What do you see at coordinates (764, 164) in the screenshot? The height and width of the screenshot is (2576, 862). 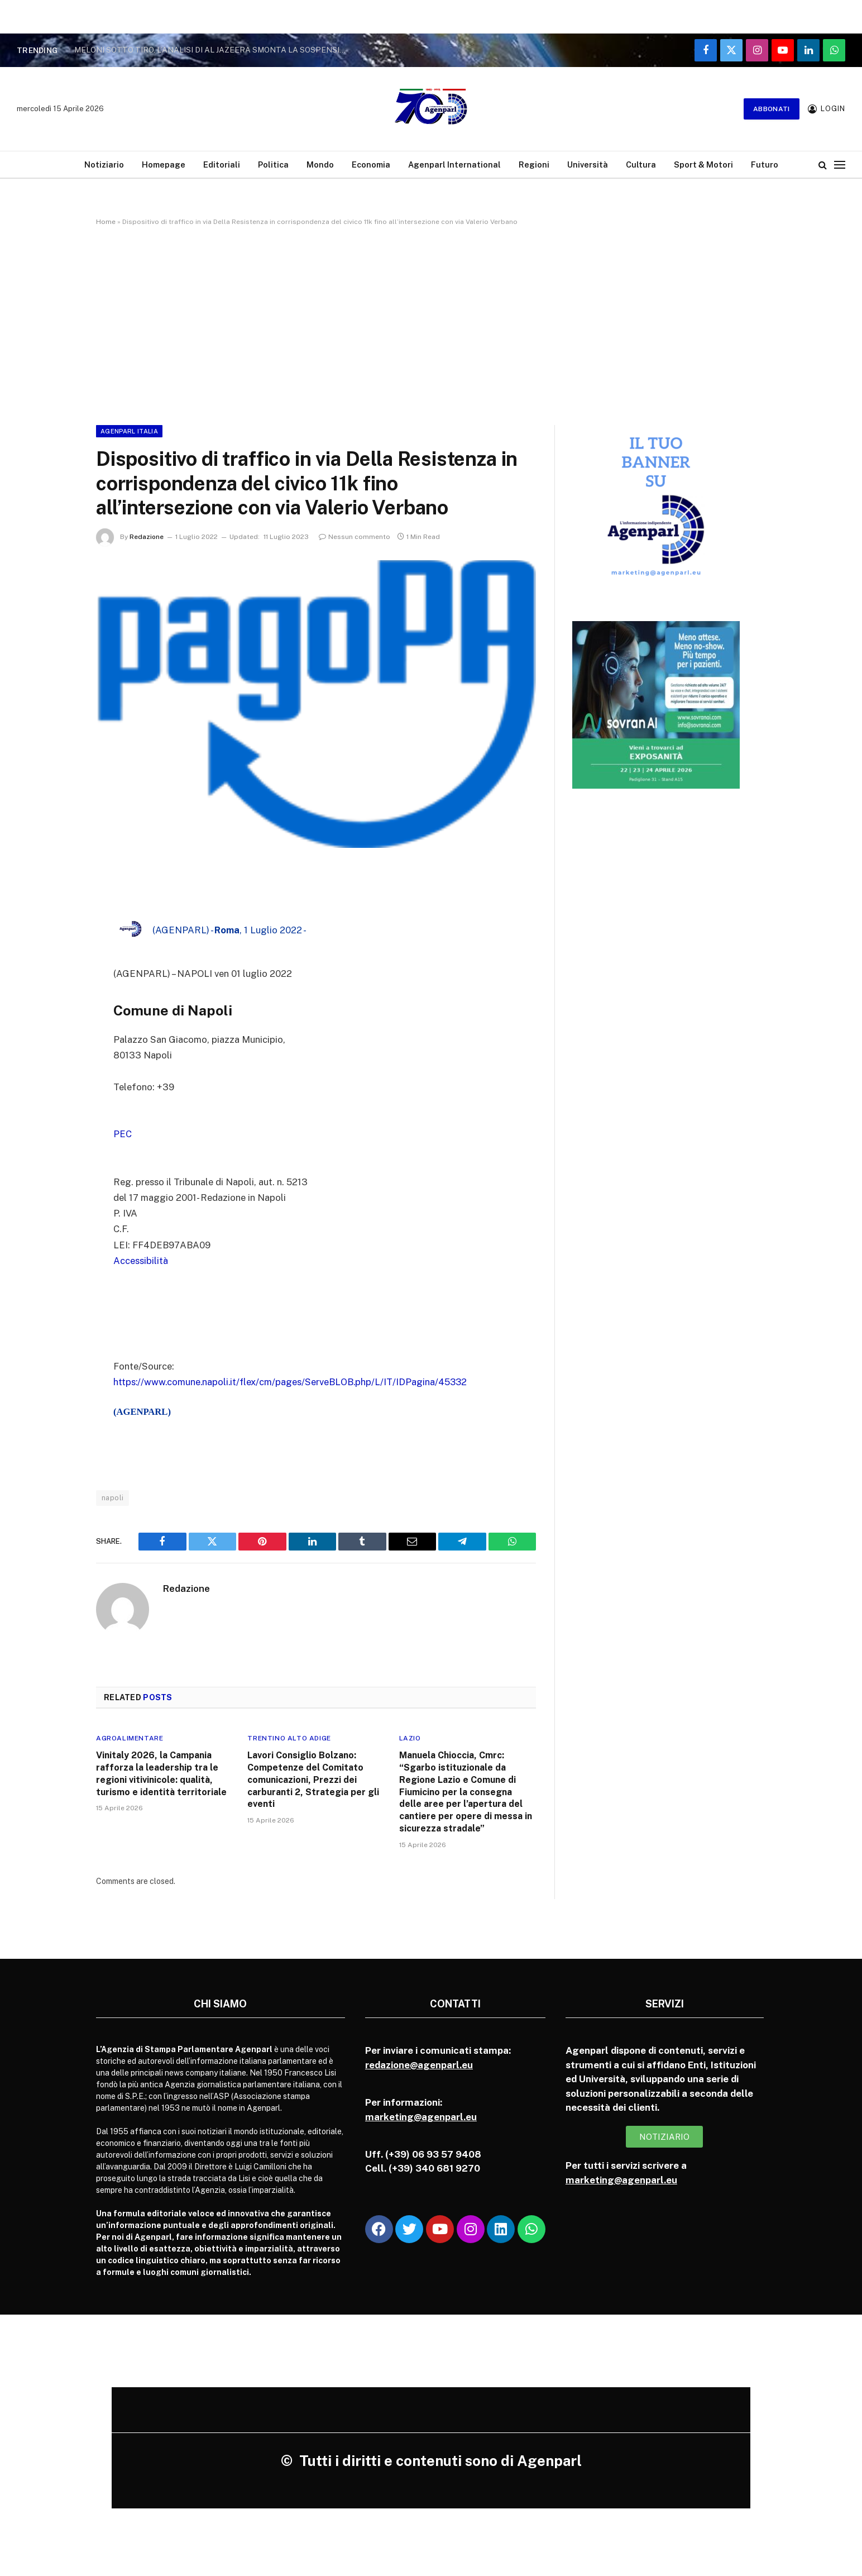 I see `Futuro` at bounding box center [764, 164].